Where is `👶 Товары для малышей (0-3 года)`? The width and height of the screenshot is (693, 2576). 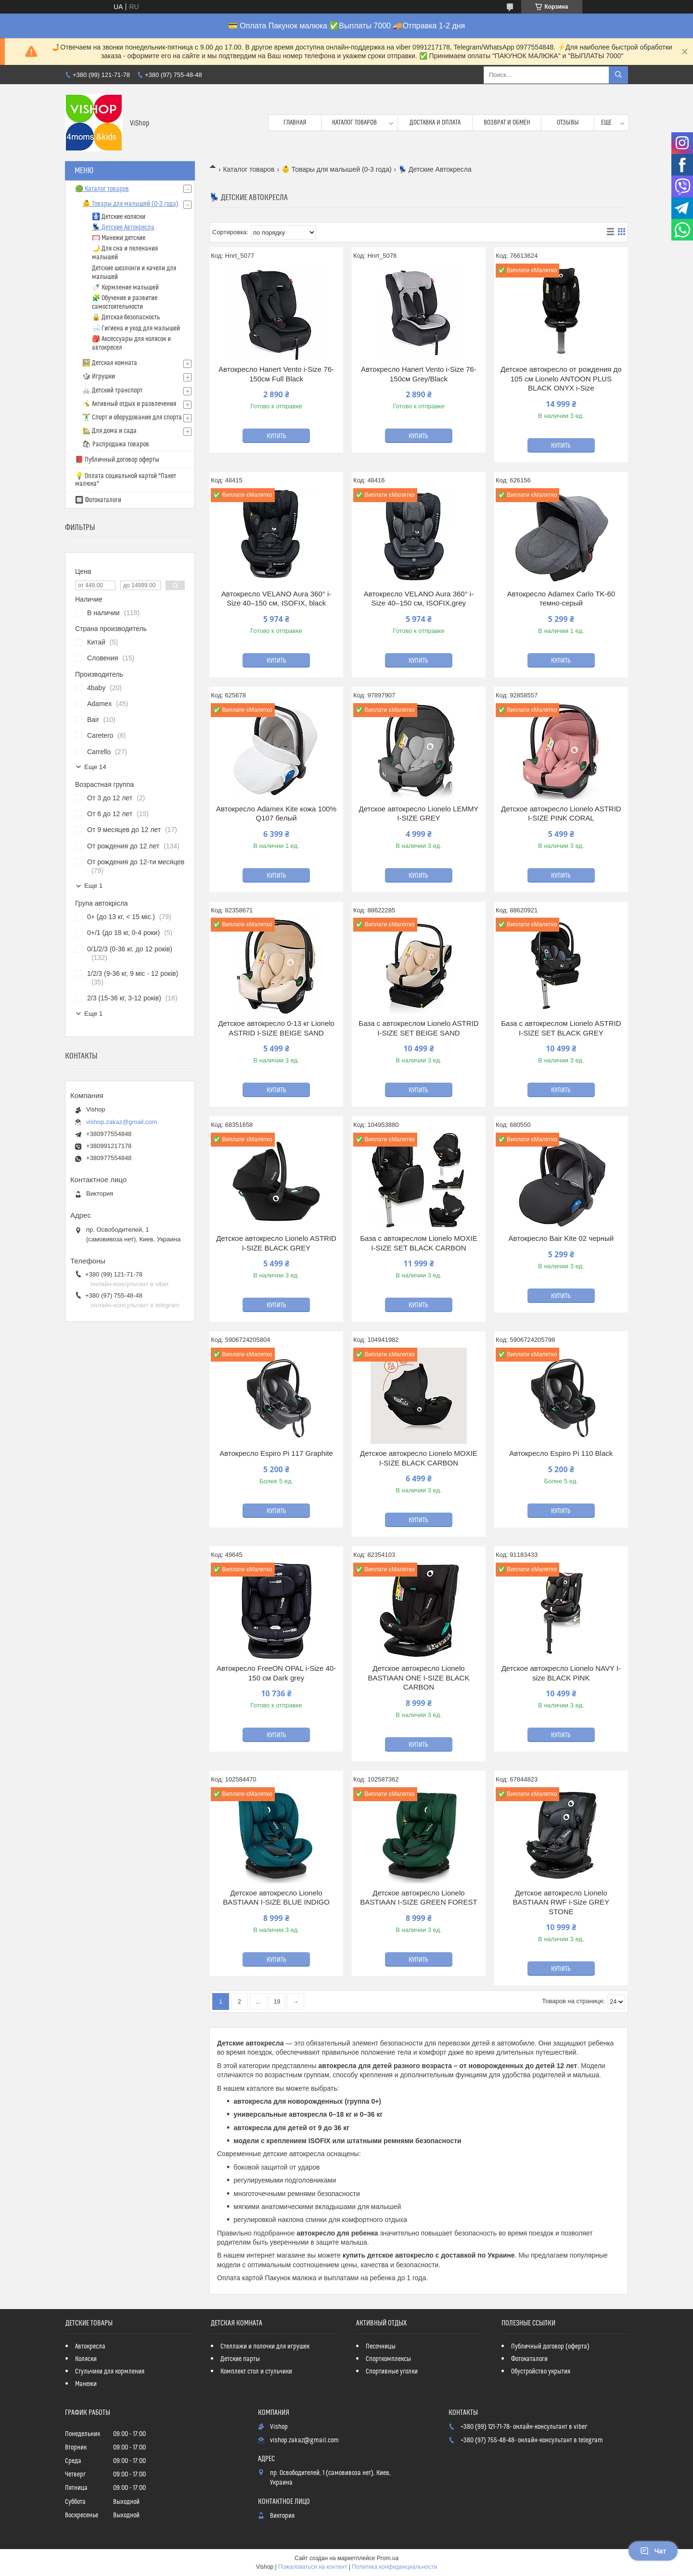 👶 Товары для малышей (0-3 года) is located at coordinates (337, 169).